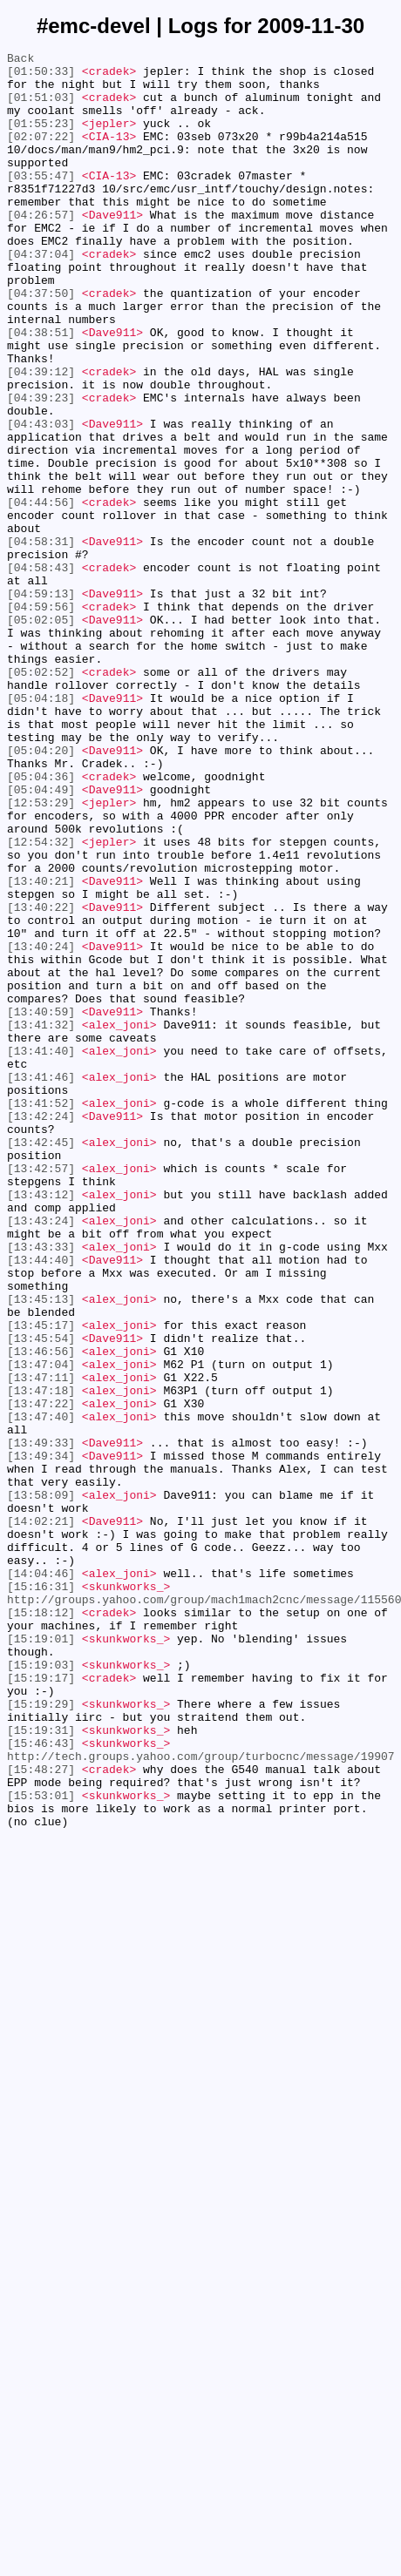 The height and width of the screenshot is (2576, 401). What do you see at coordinates (41, 1580) in the screenshot?
I see `[13:45:17]` at bounding box center [41, 1580].